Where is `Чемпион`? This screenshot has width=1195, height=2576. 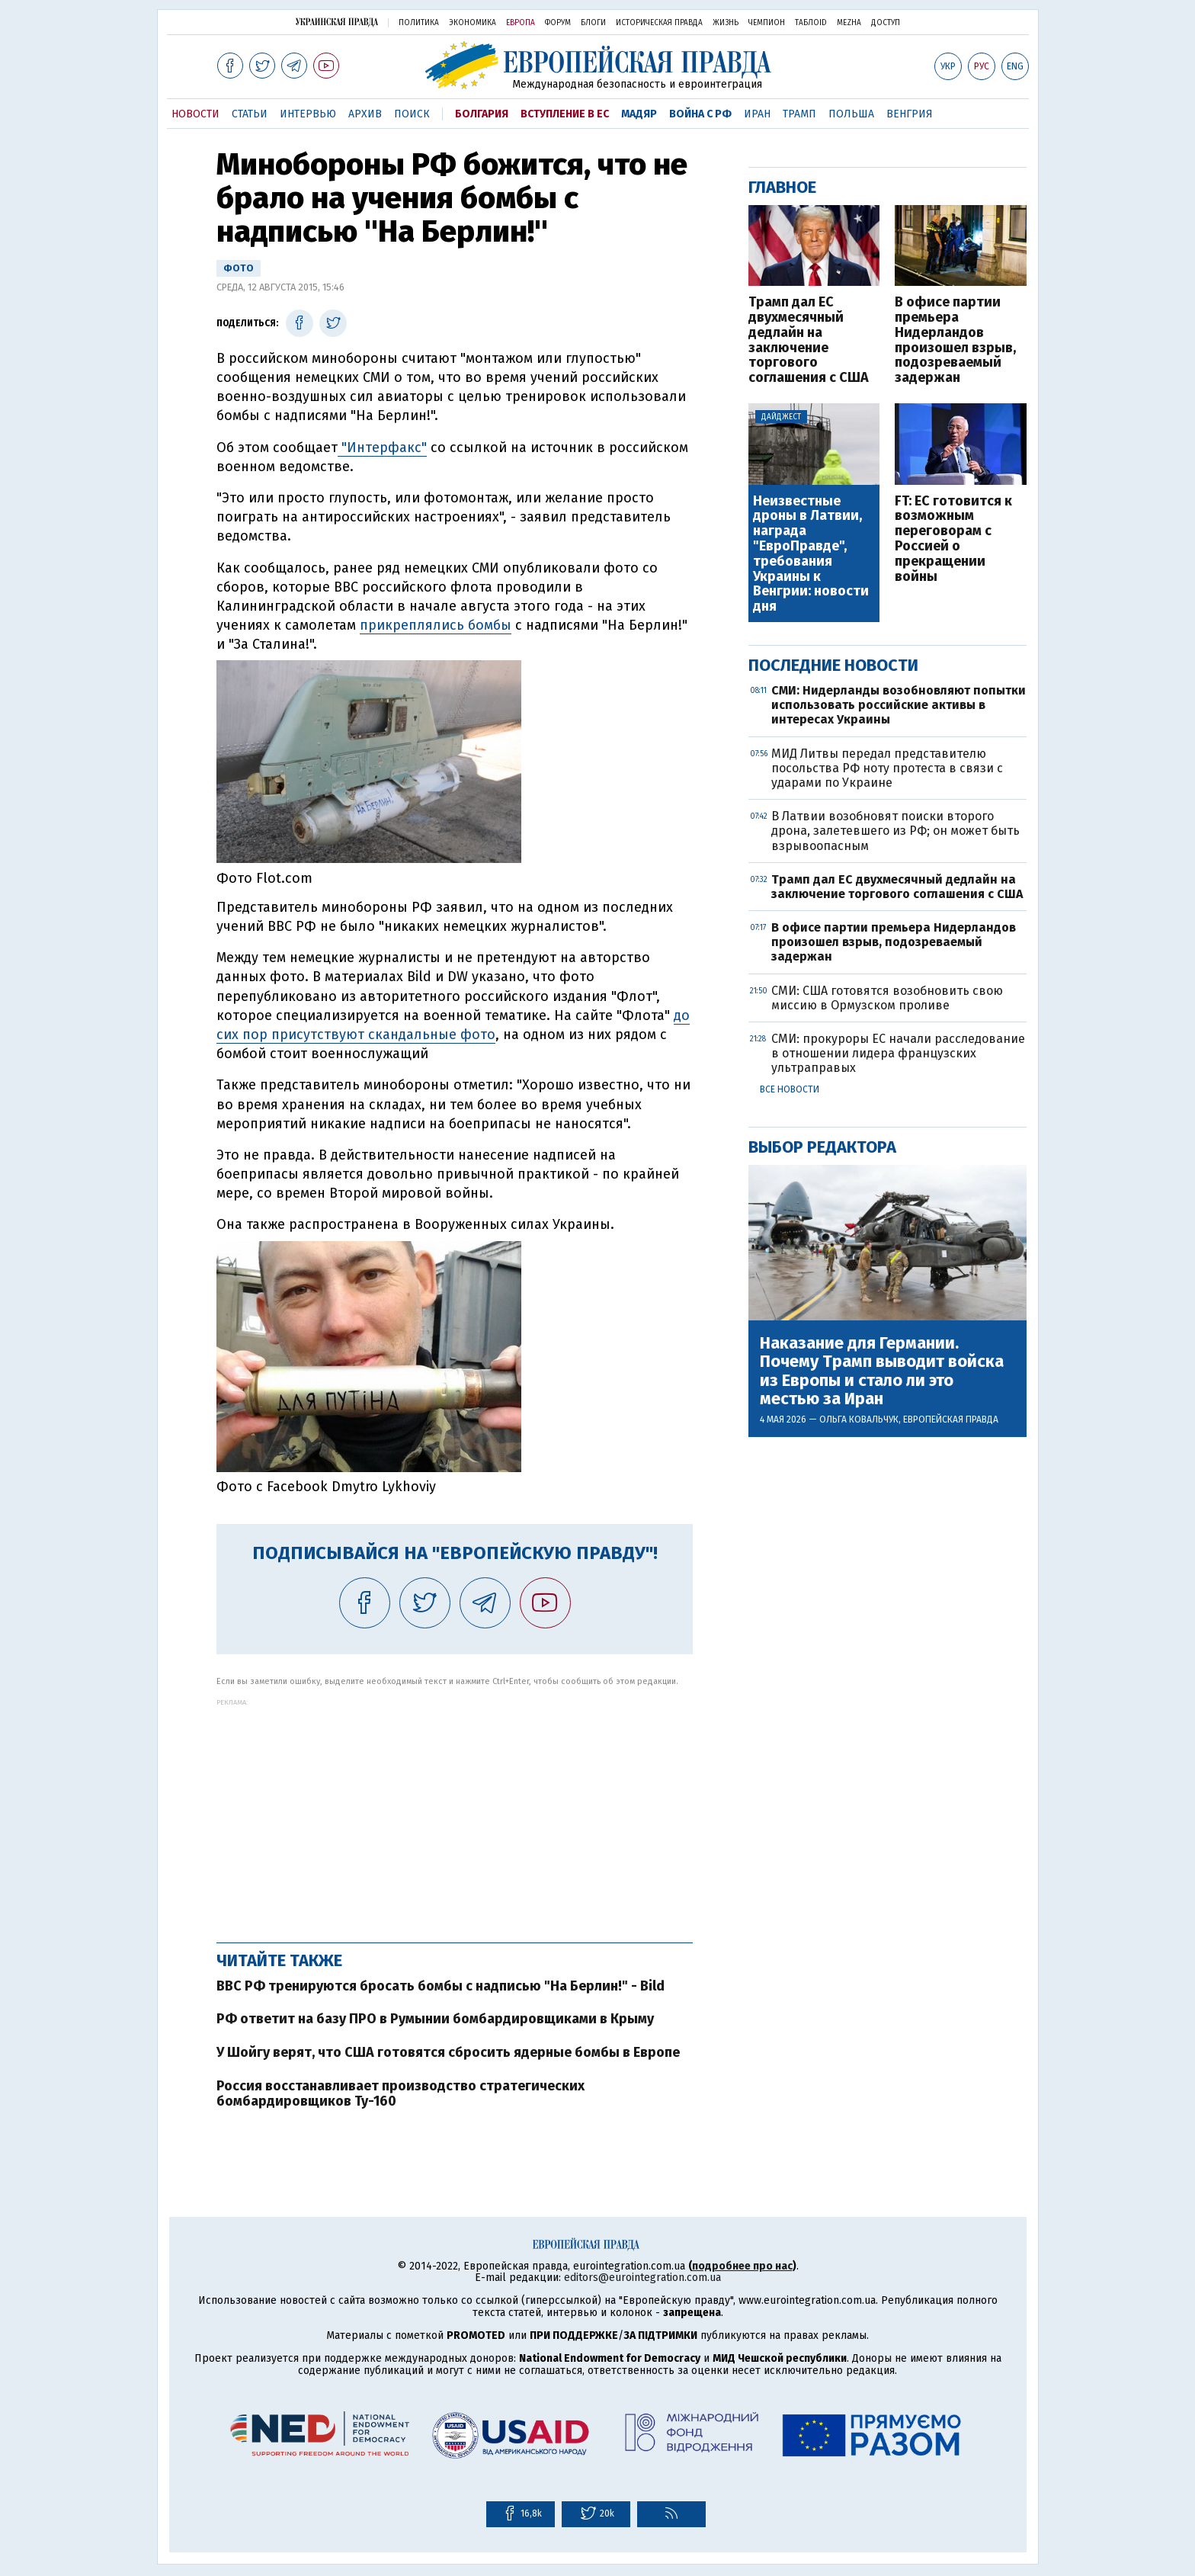 Чемпион is located at coordinates (766, 22).